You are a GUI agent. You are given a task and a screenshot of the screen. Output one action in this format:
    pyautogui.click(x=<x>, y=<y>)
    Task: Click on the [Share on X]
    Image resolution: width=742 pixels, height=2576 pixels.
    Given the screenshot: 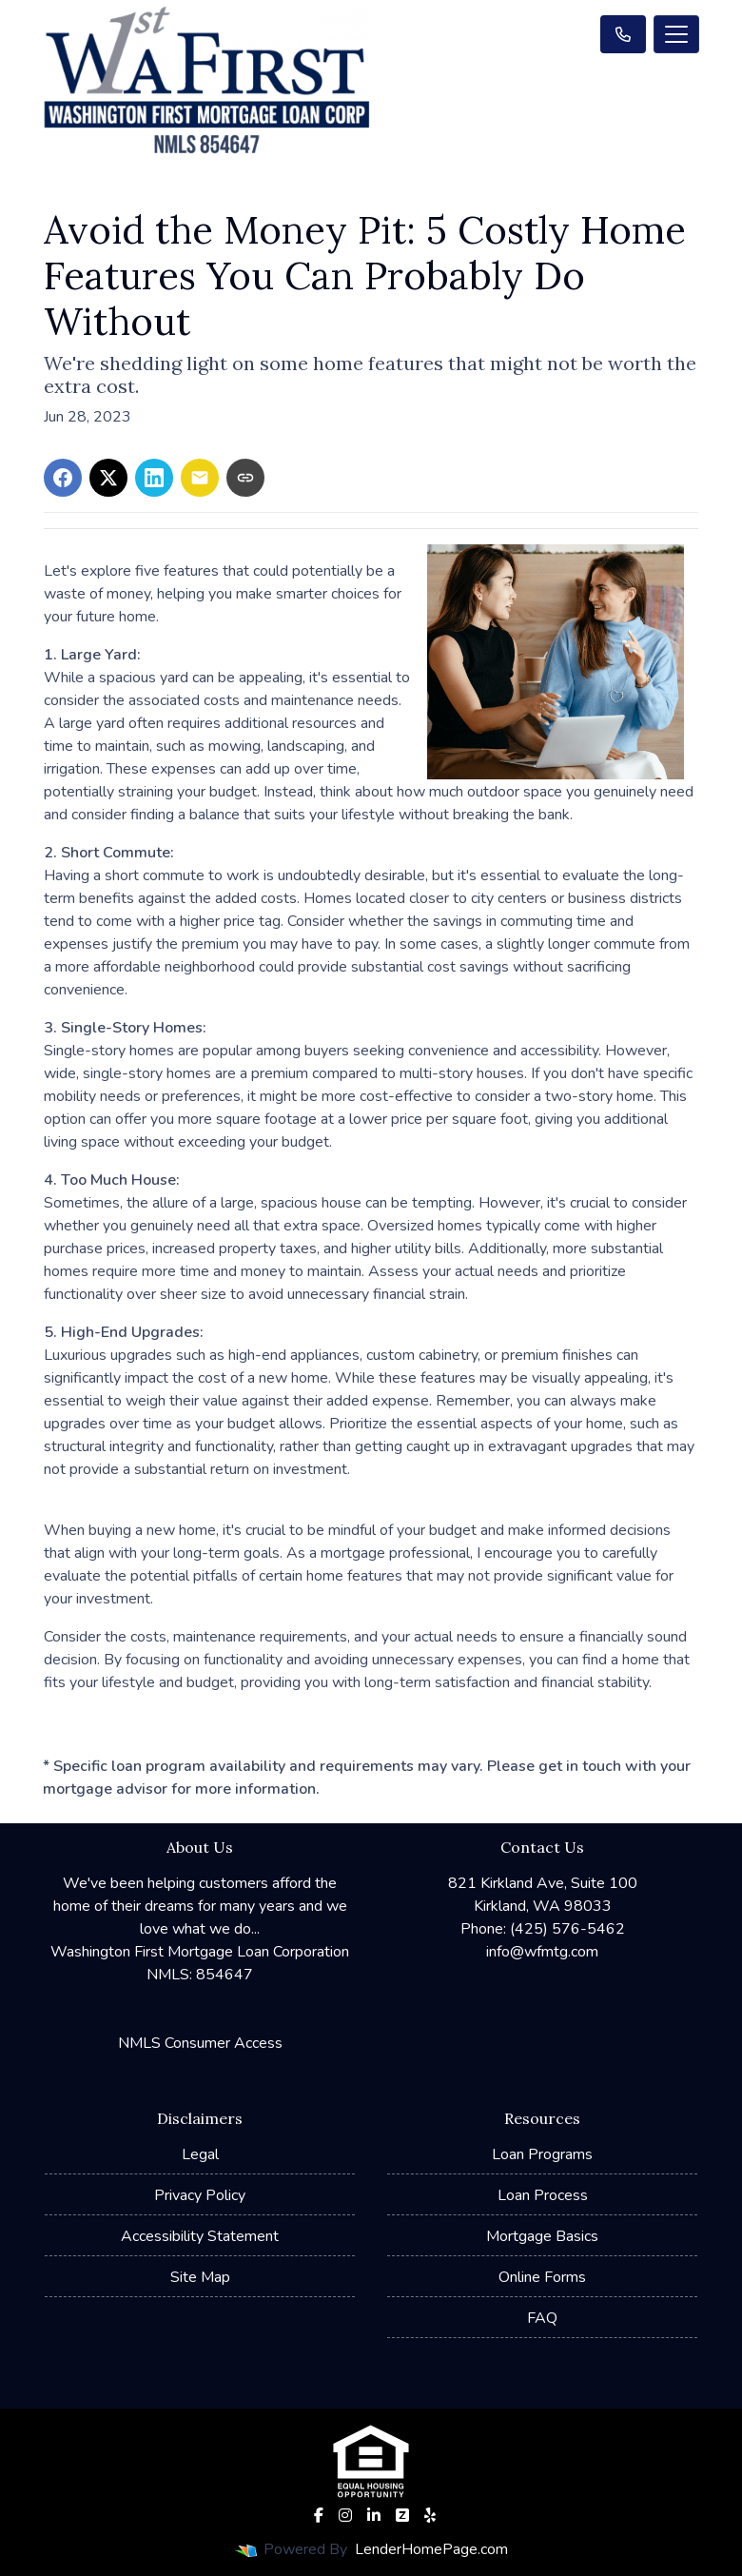 What is the action you would take?
    pyautogui.click(x=108, y=478)
    